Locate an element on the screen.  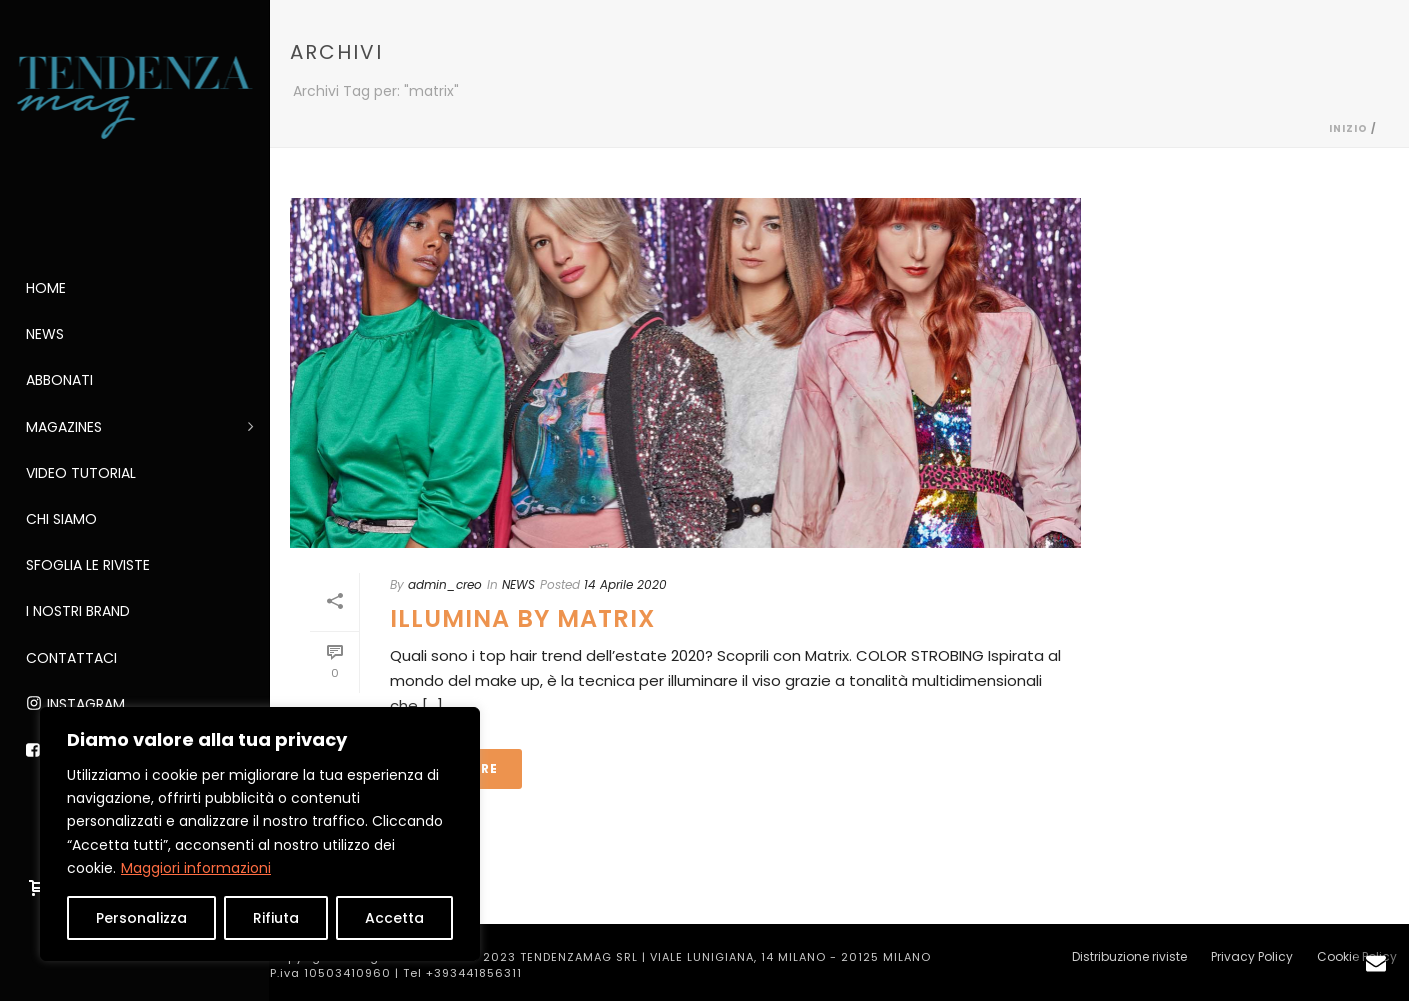
Privacy Policy is located at coordinates (1252, 957).